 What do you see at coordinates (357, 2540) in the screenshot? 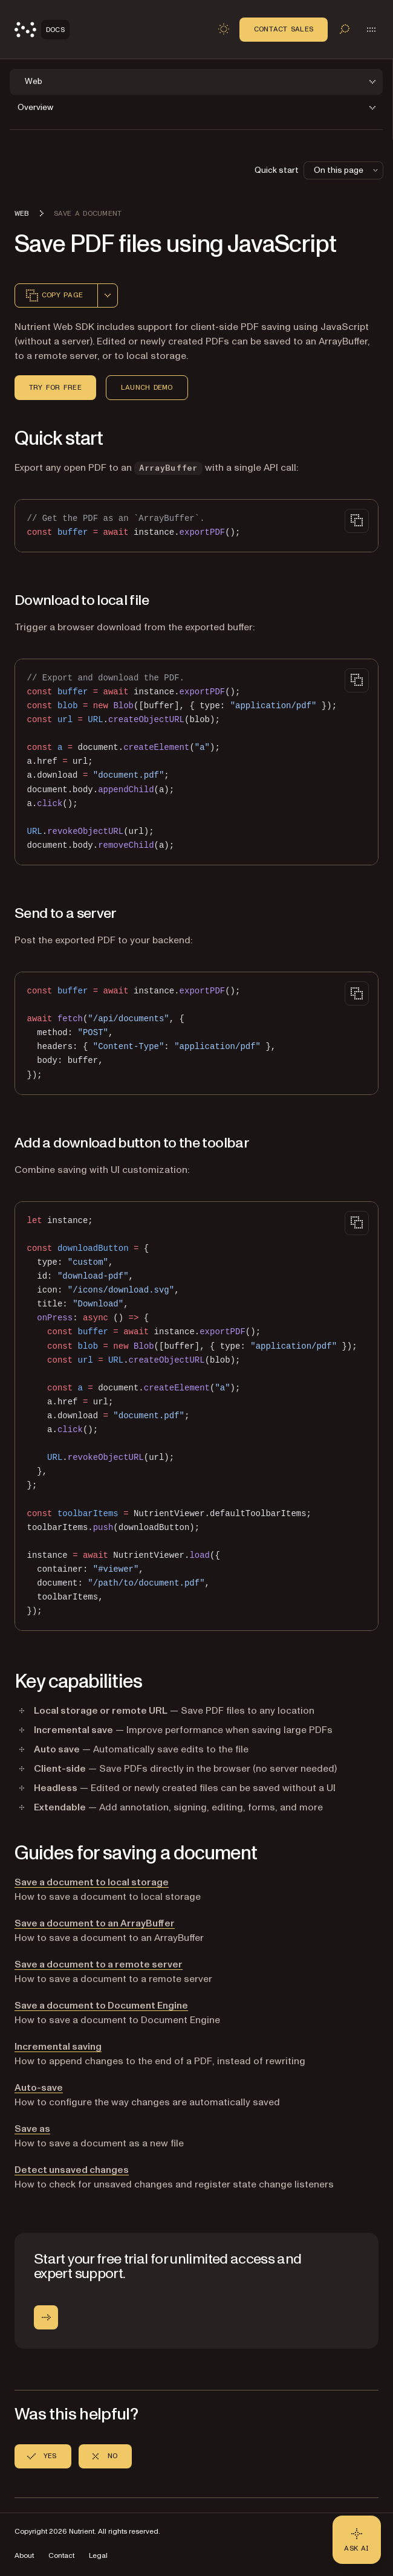
I see `[Ask AI - Click to load chat widget]` at bounding box center [357, 2540].